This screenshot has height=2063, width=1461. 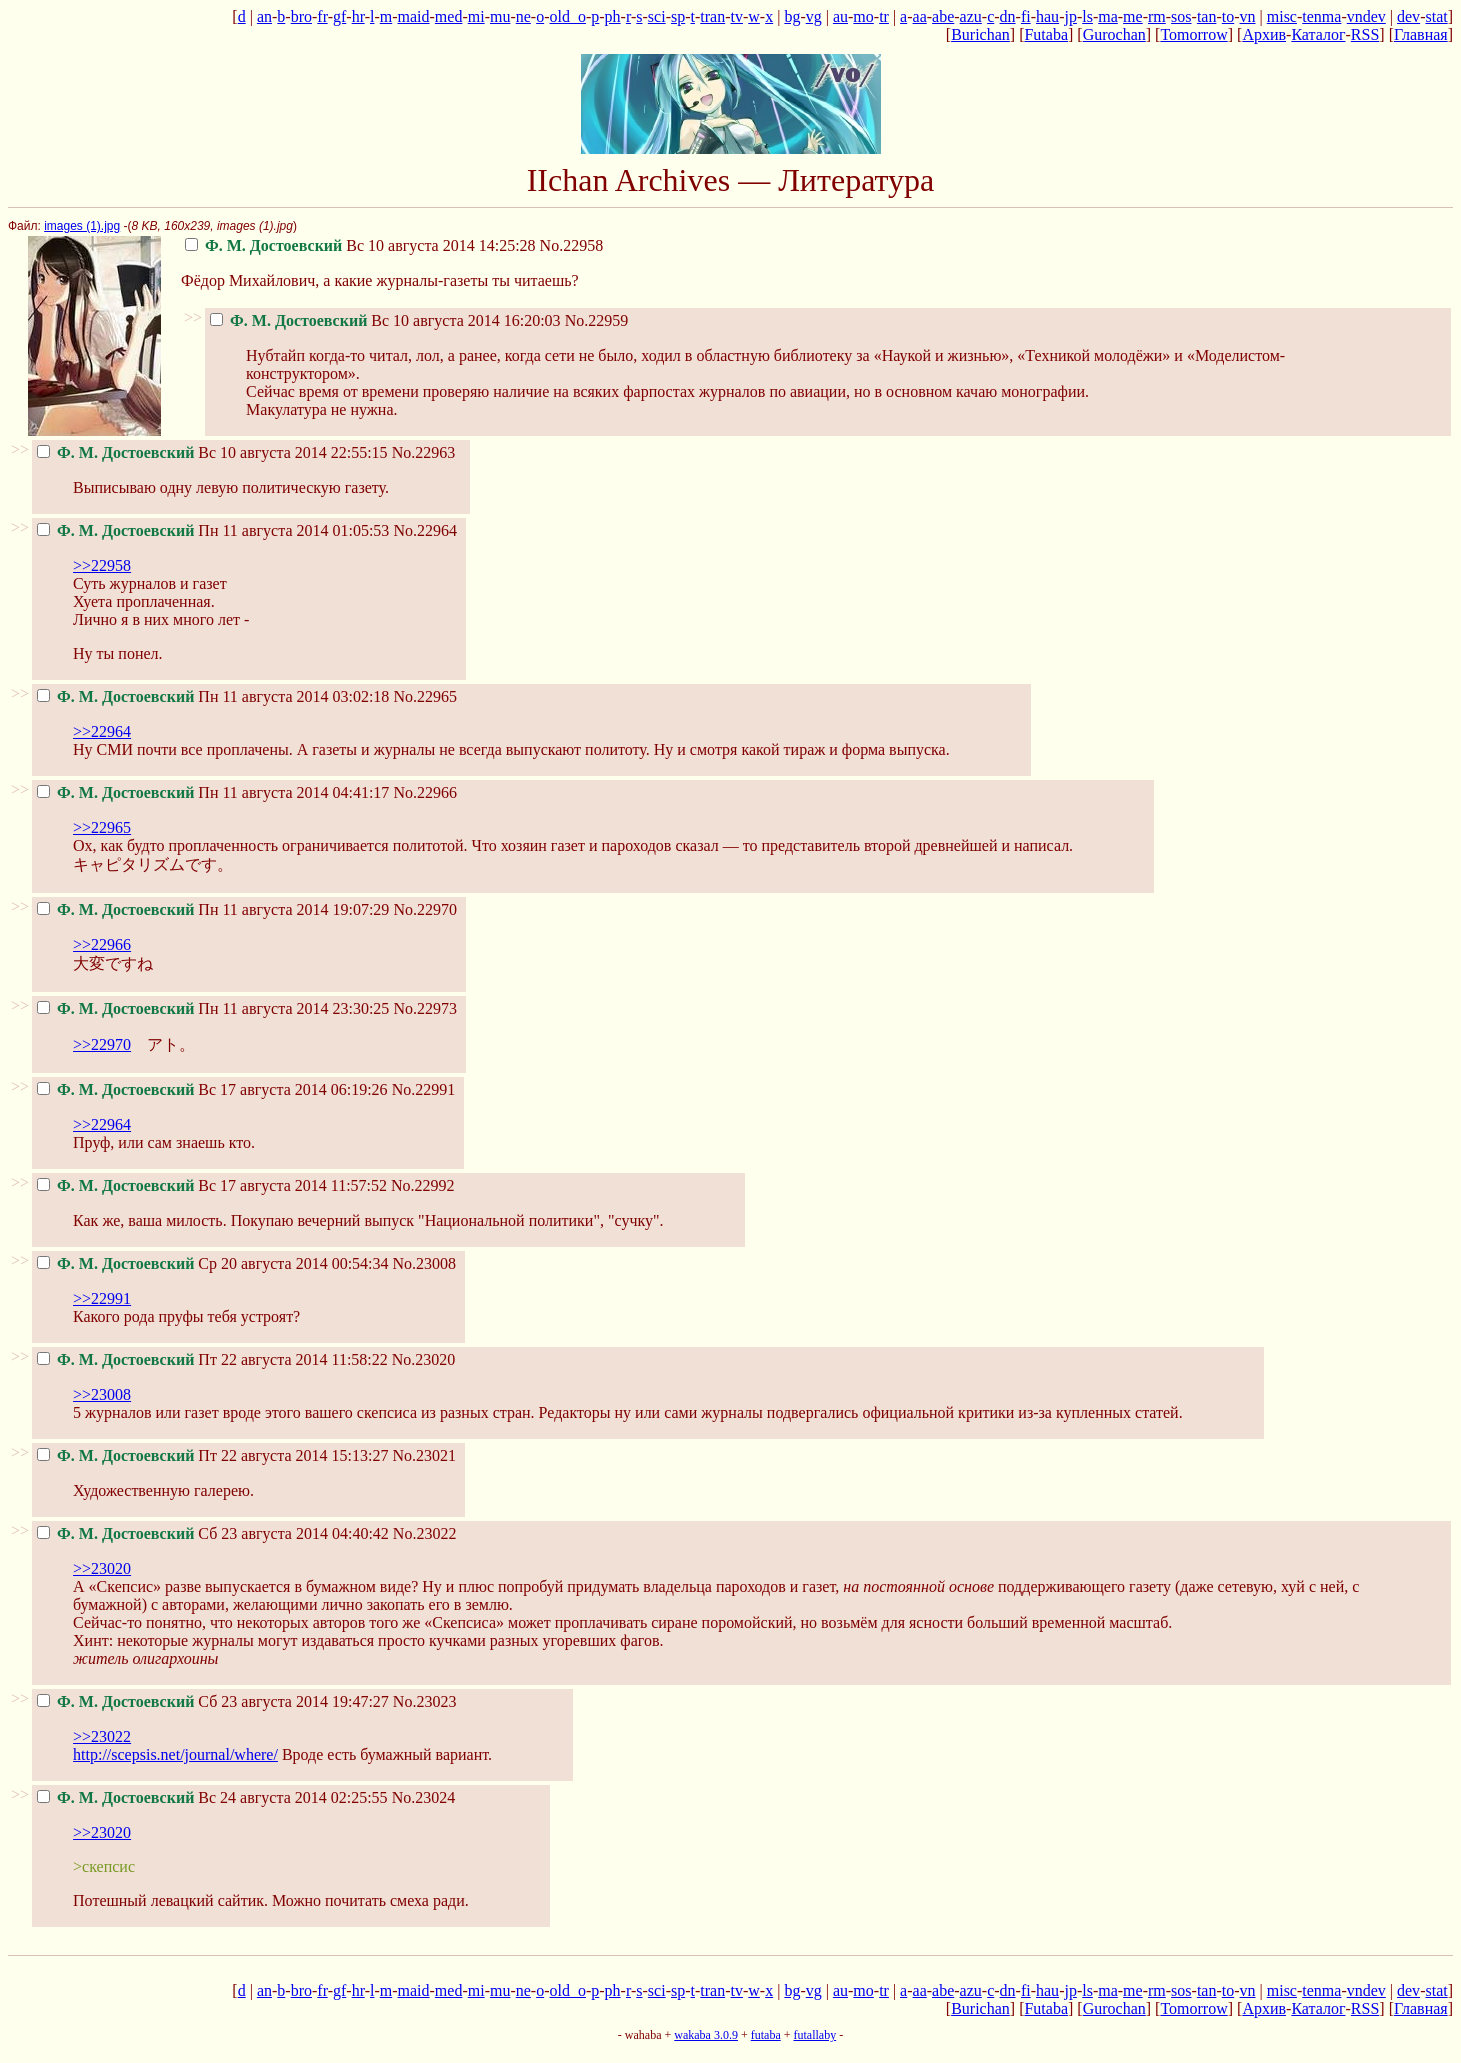 I want to click on Пн 11 августа 2014 03:02:18, so click(x=213, y=696).